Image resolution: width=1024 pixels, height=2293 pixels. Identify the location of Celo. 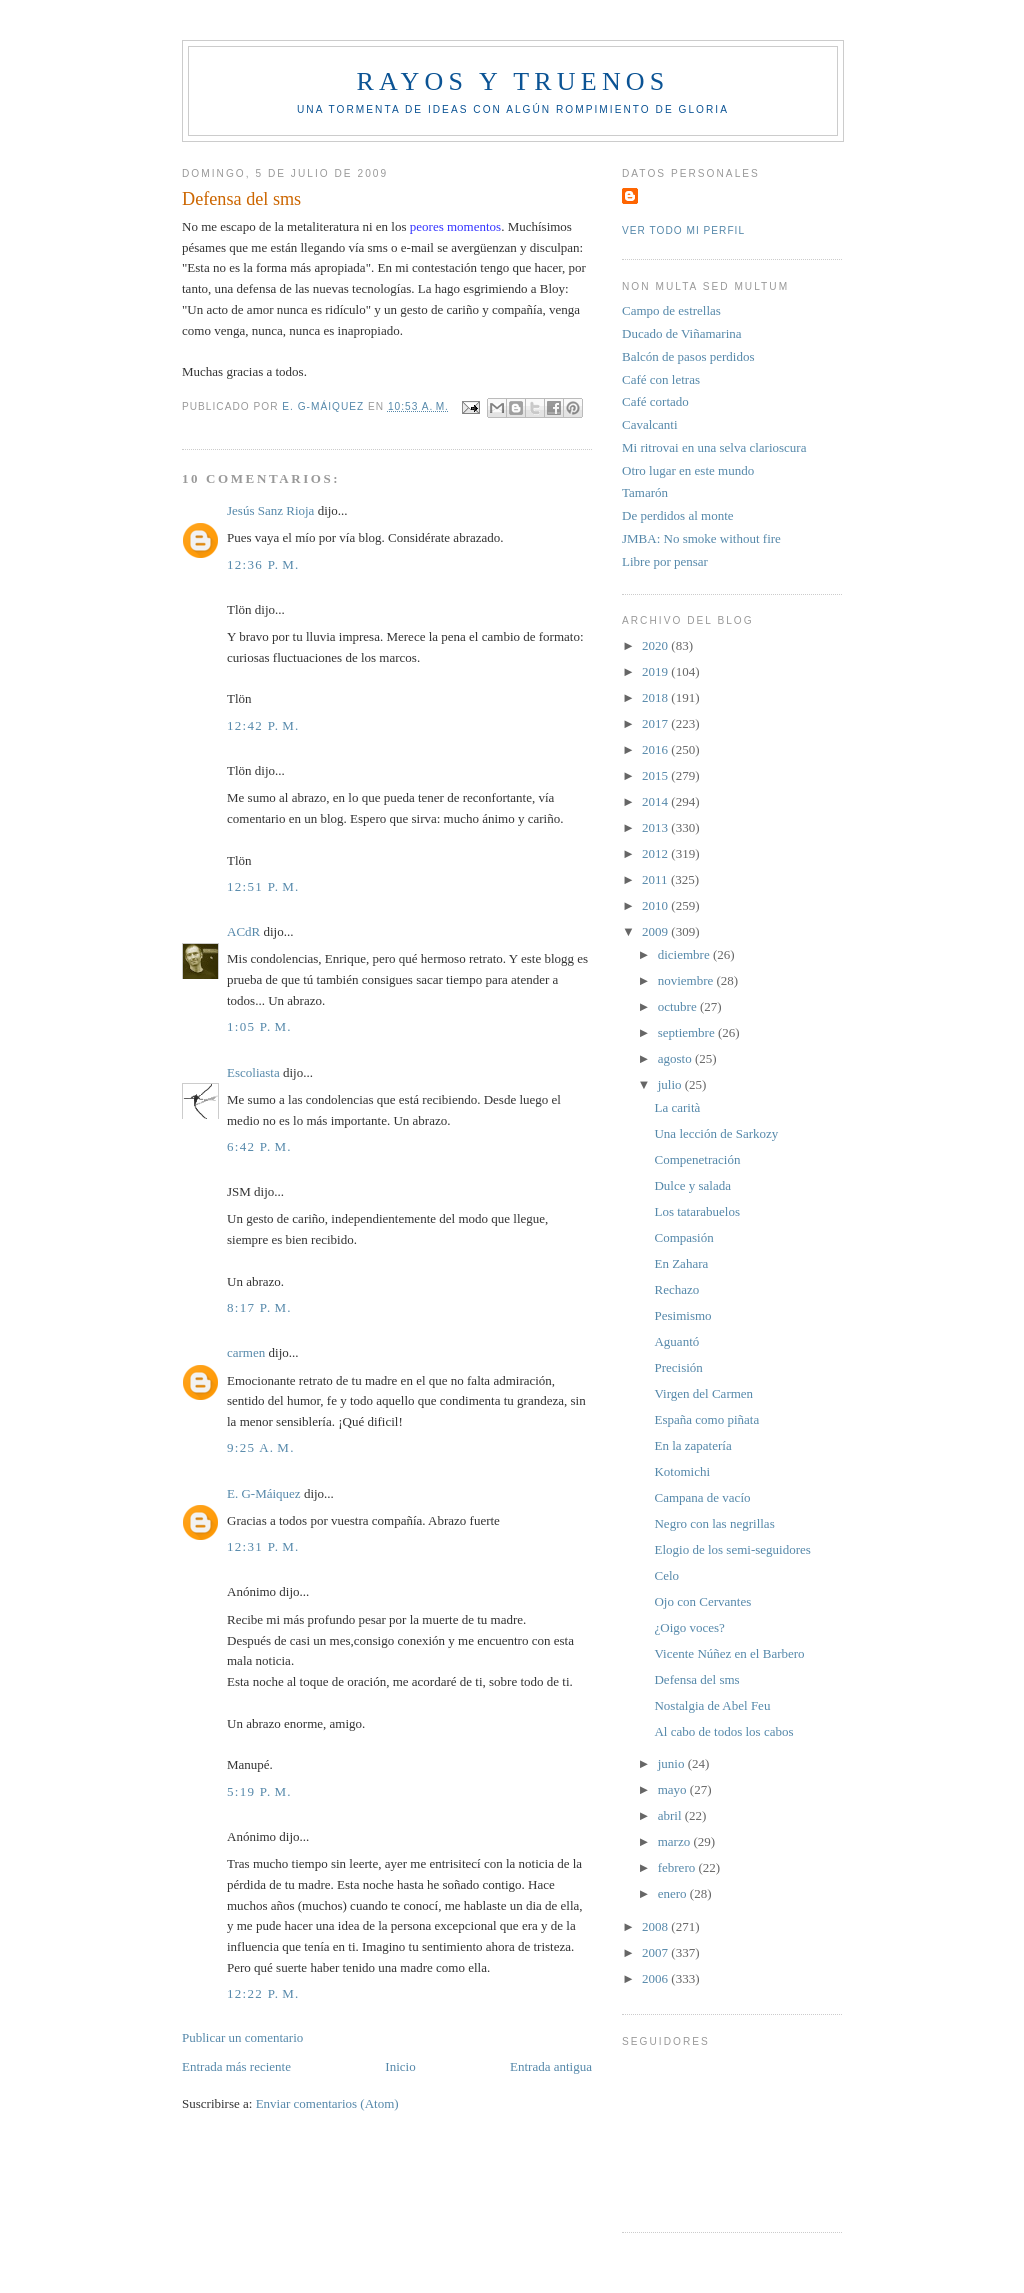
(666, 1575).